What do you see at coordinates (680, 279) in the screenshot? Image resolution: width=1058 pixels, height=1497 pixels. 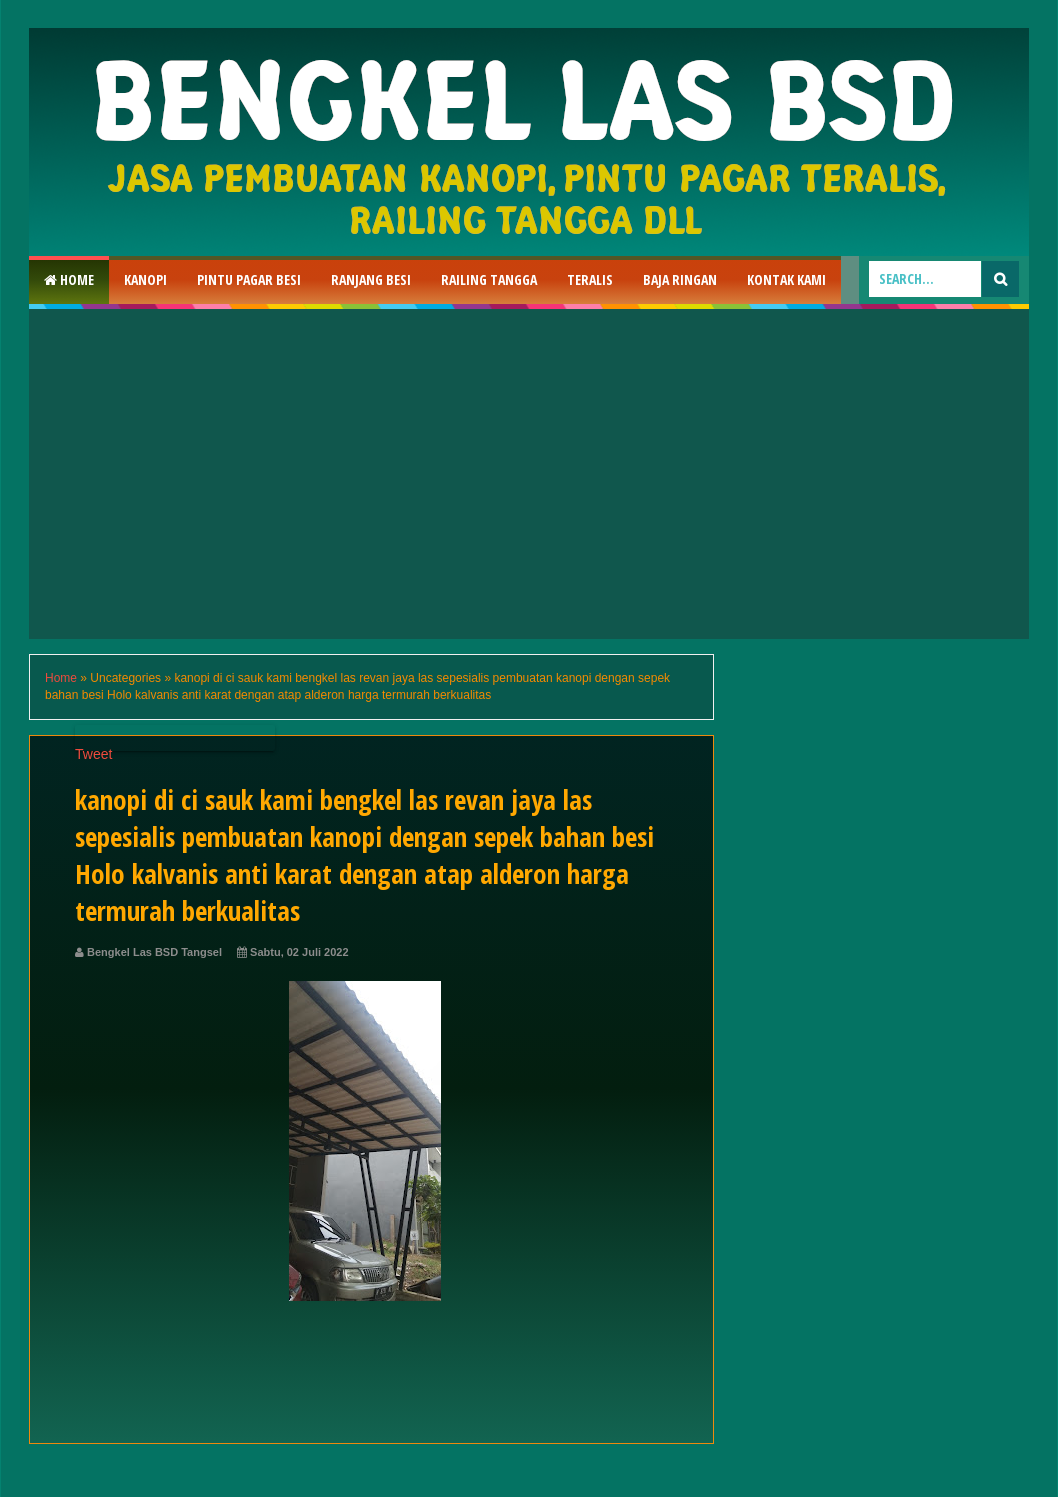 I see `Baja Ringan` at bounding box center [680, 279].